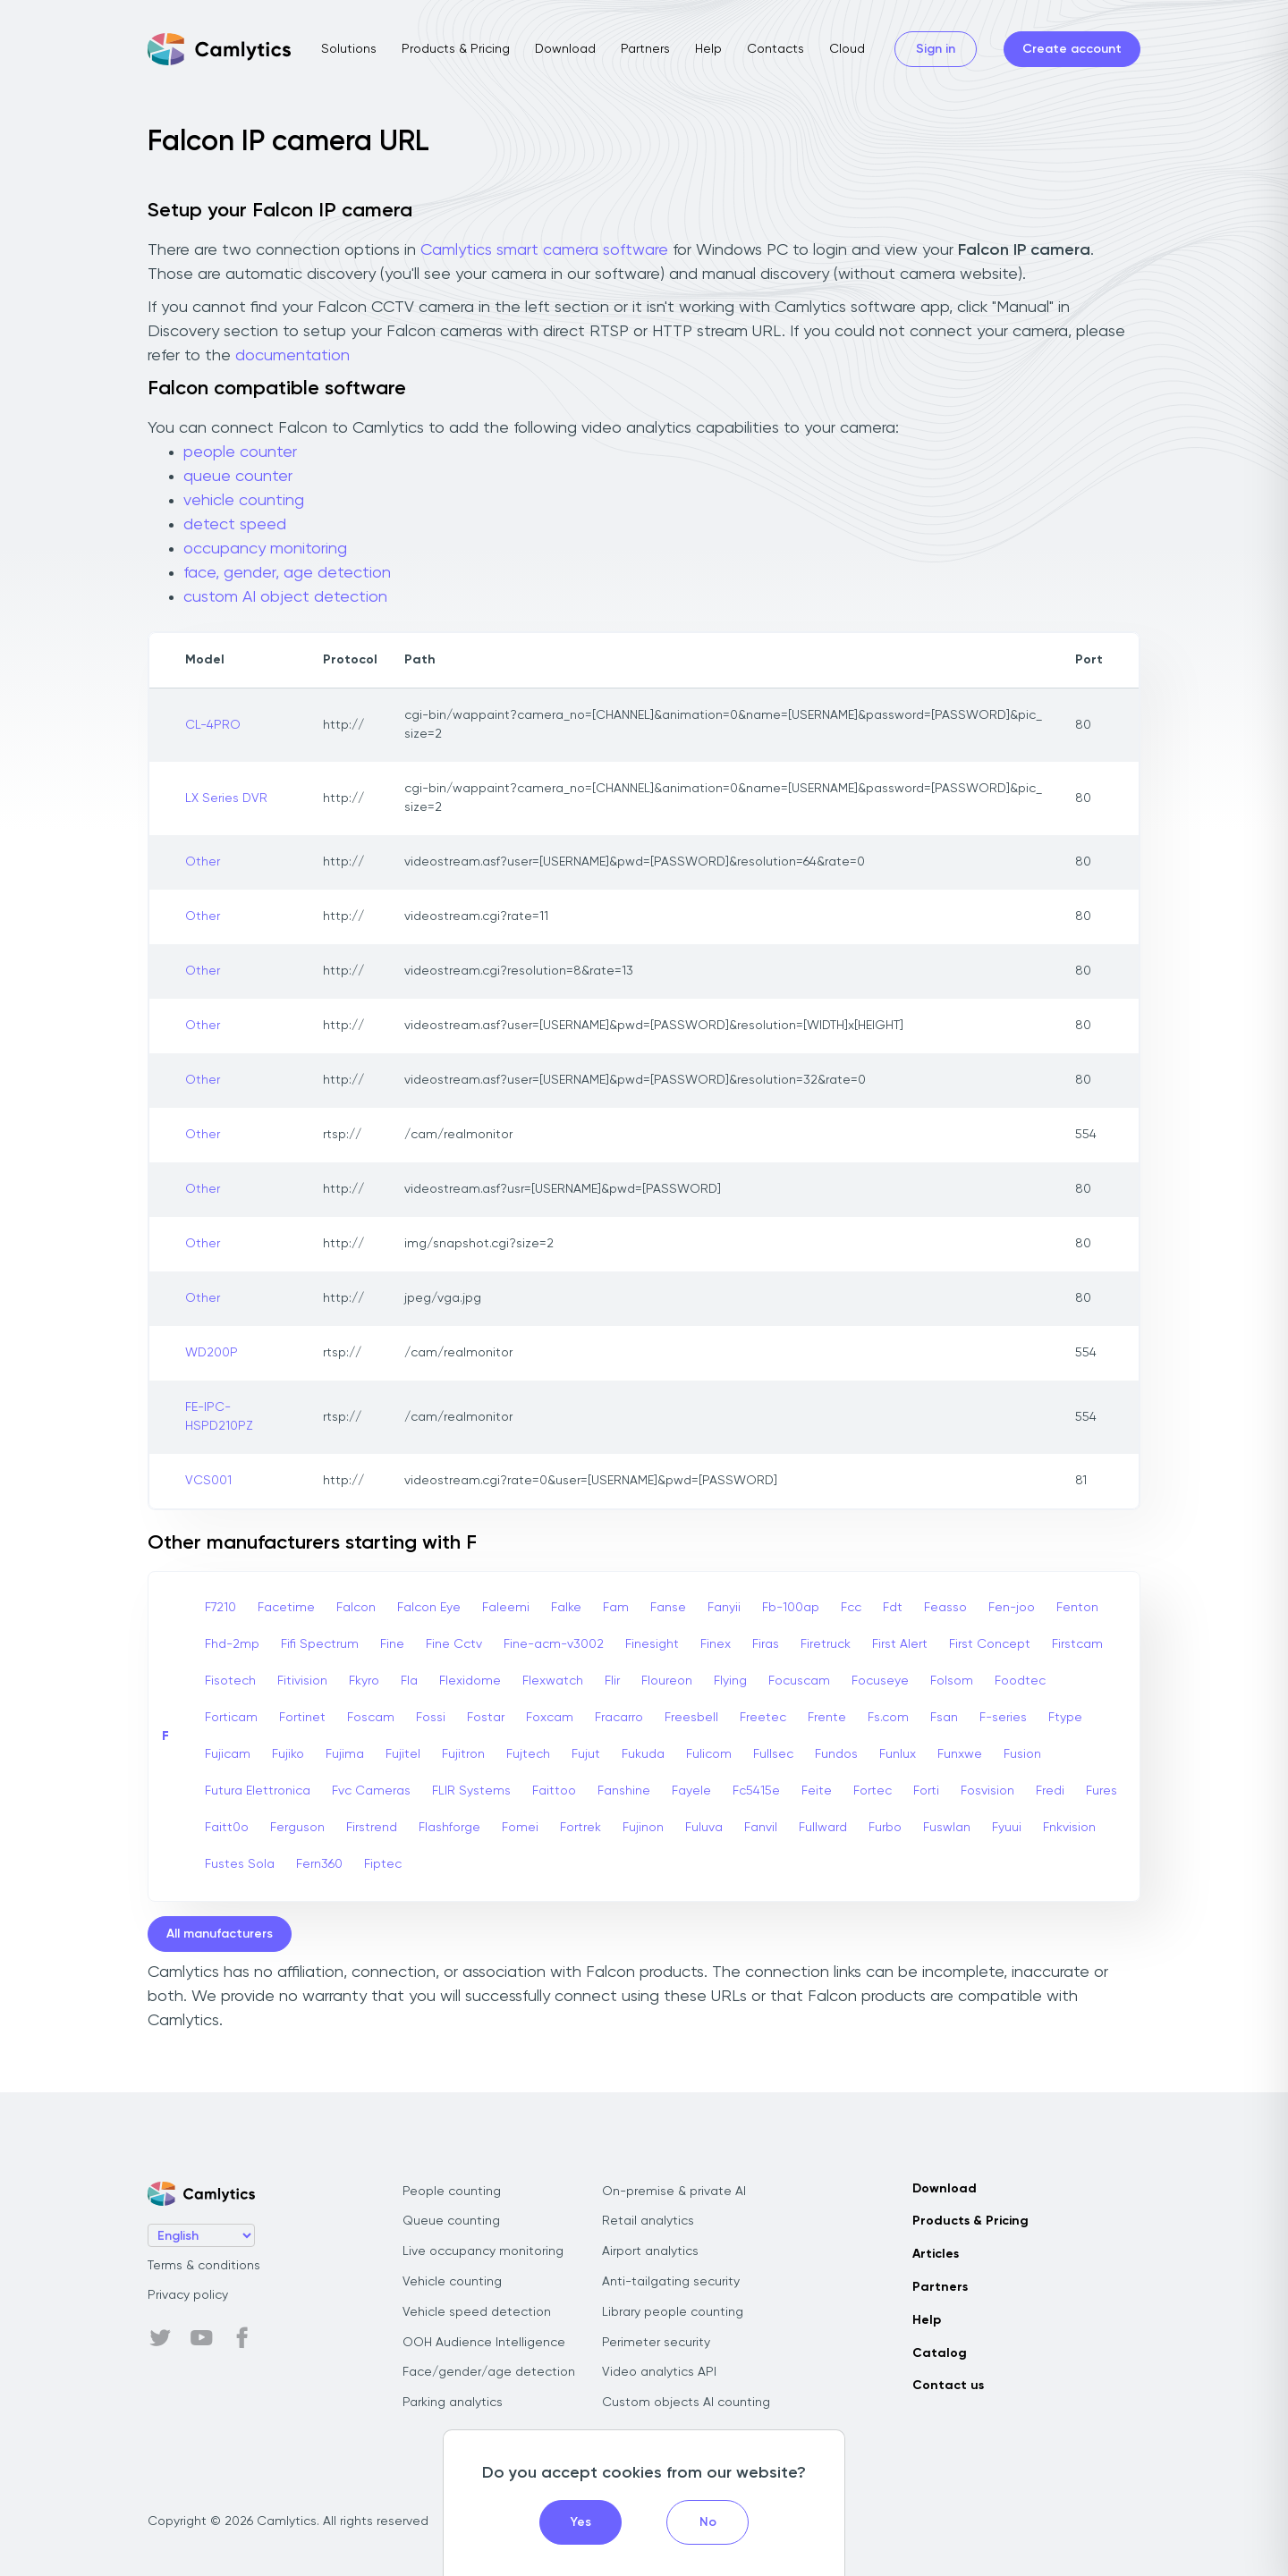 The width and height of the screenshot is (1288, 2576). What do you see at coordinates (987, 1791) in the screenshot?
I see `Fosvision` at bounding box center [987, 1791].